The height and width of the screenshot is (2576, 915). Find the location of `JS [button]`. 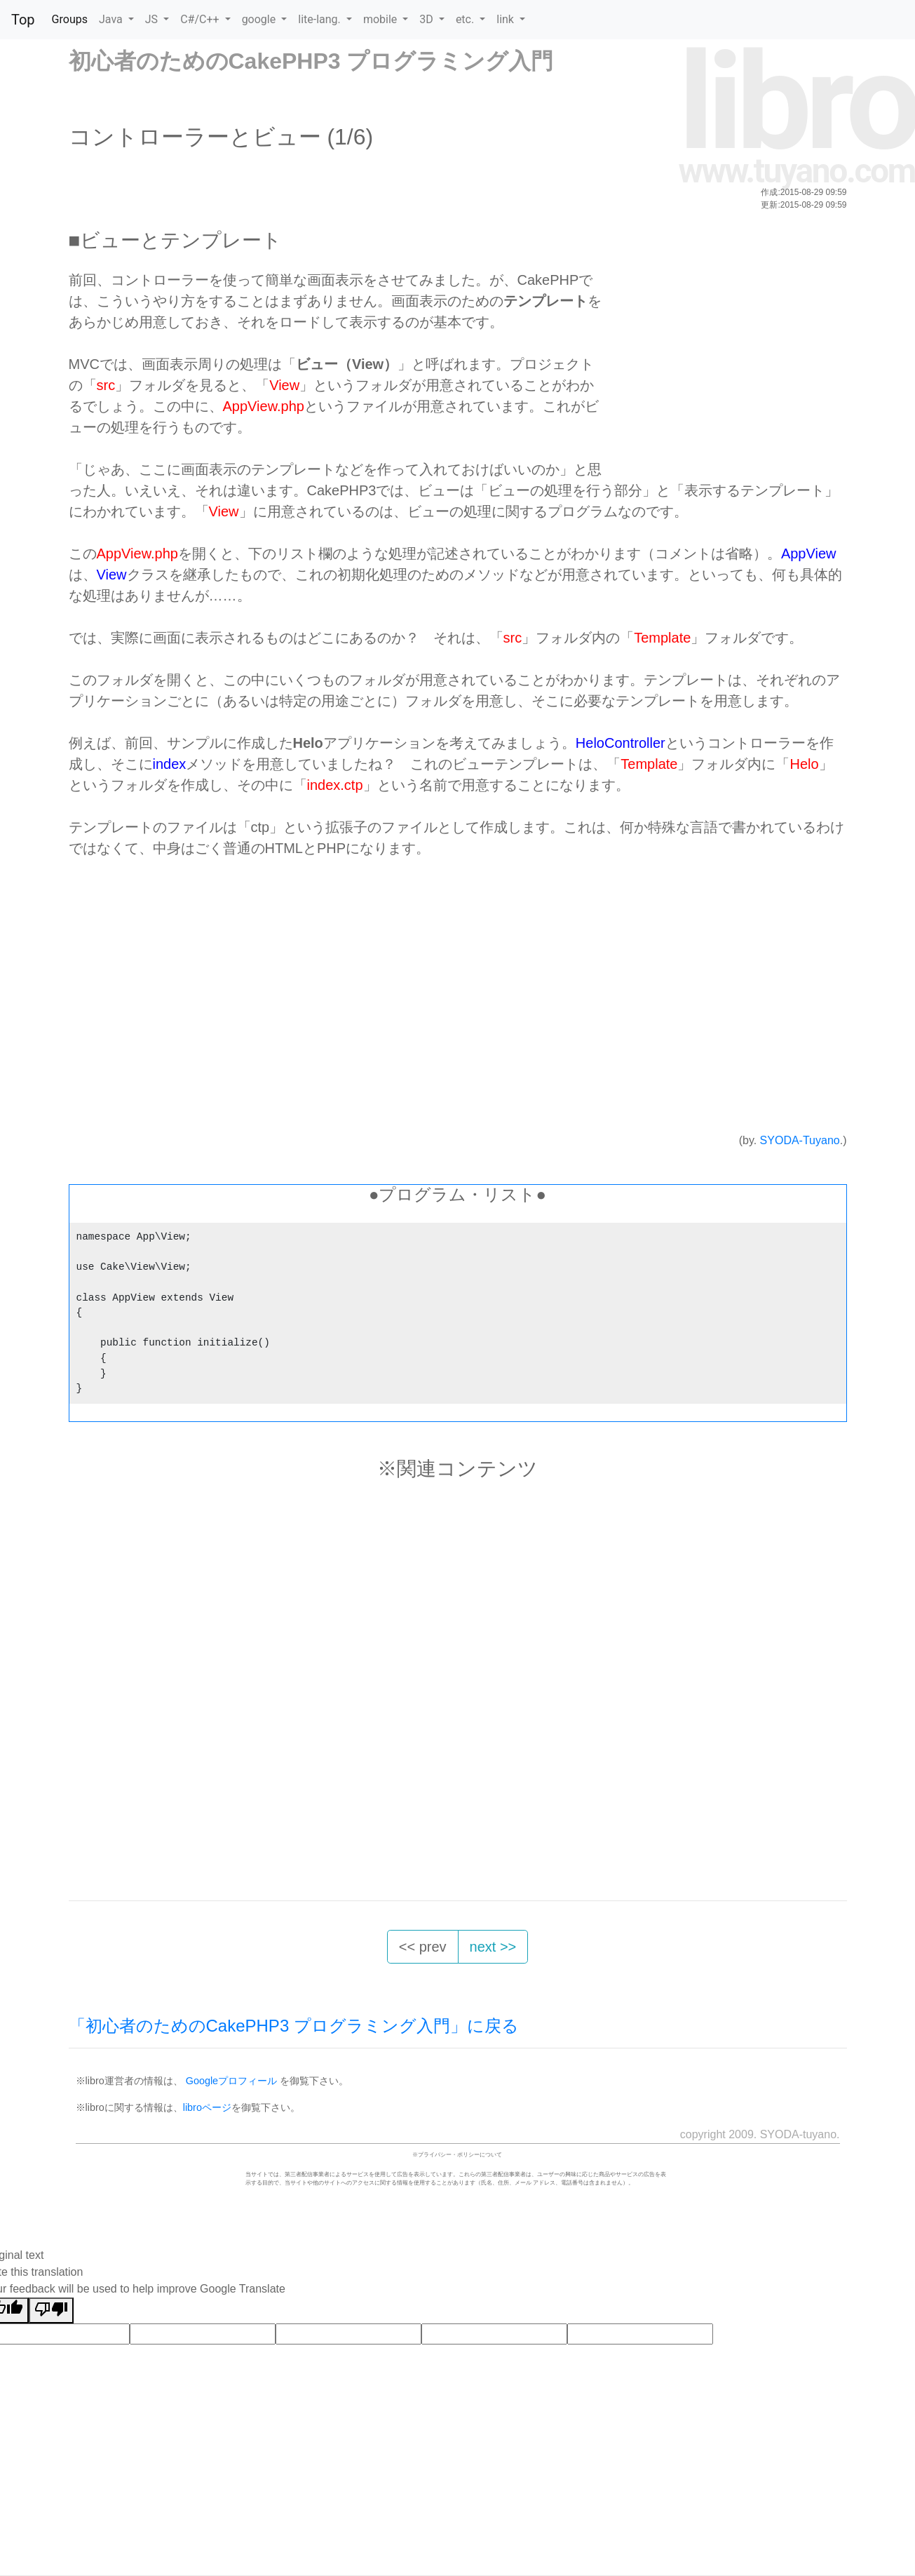

JS [button] is located at coordinates (153, 19).